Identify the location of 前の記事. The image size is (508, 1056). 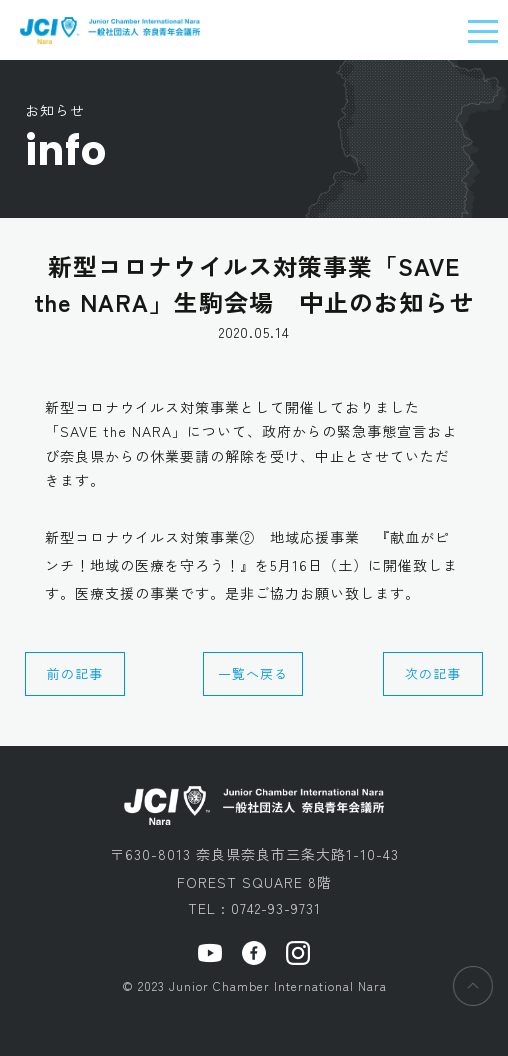
(75, 673).